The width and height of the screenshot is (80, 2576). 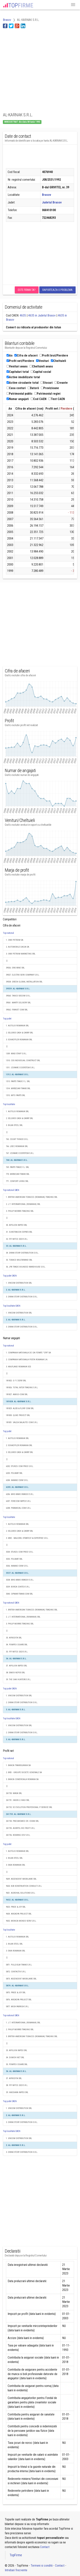 What do you see at coordinates (14, 2078) in the screenshot?
I see `37. AFRODITA SRL` at bounding box center [14, 2078].